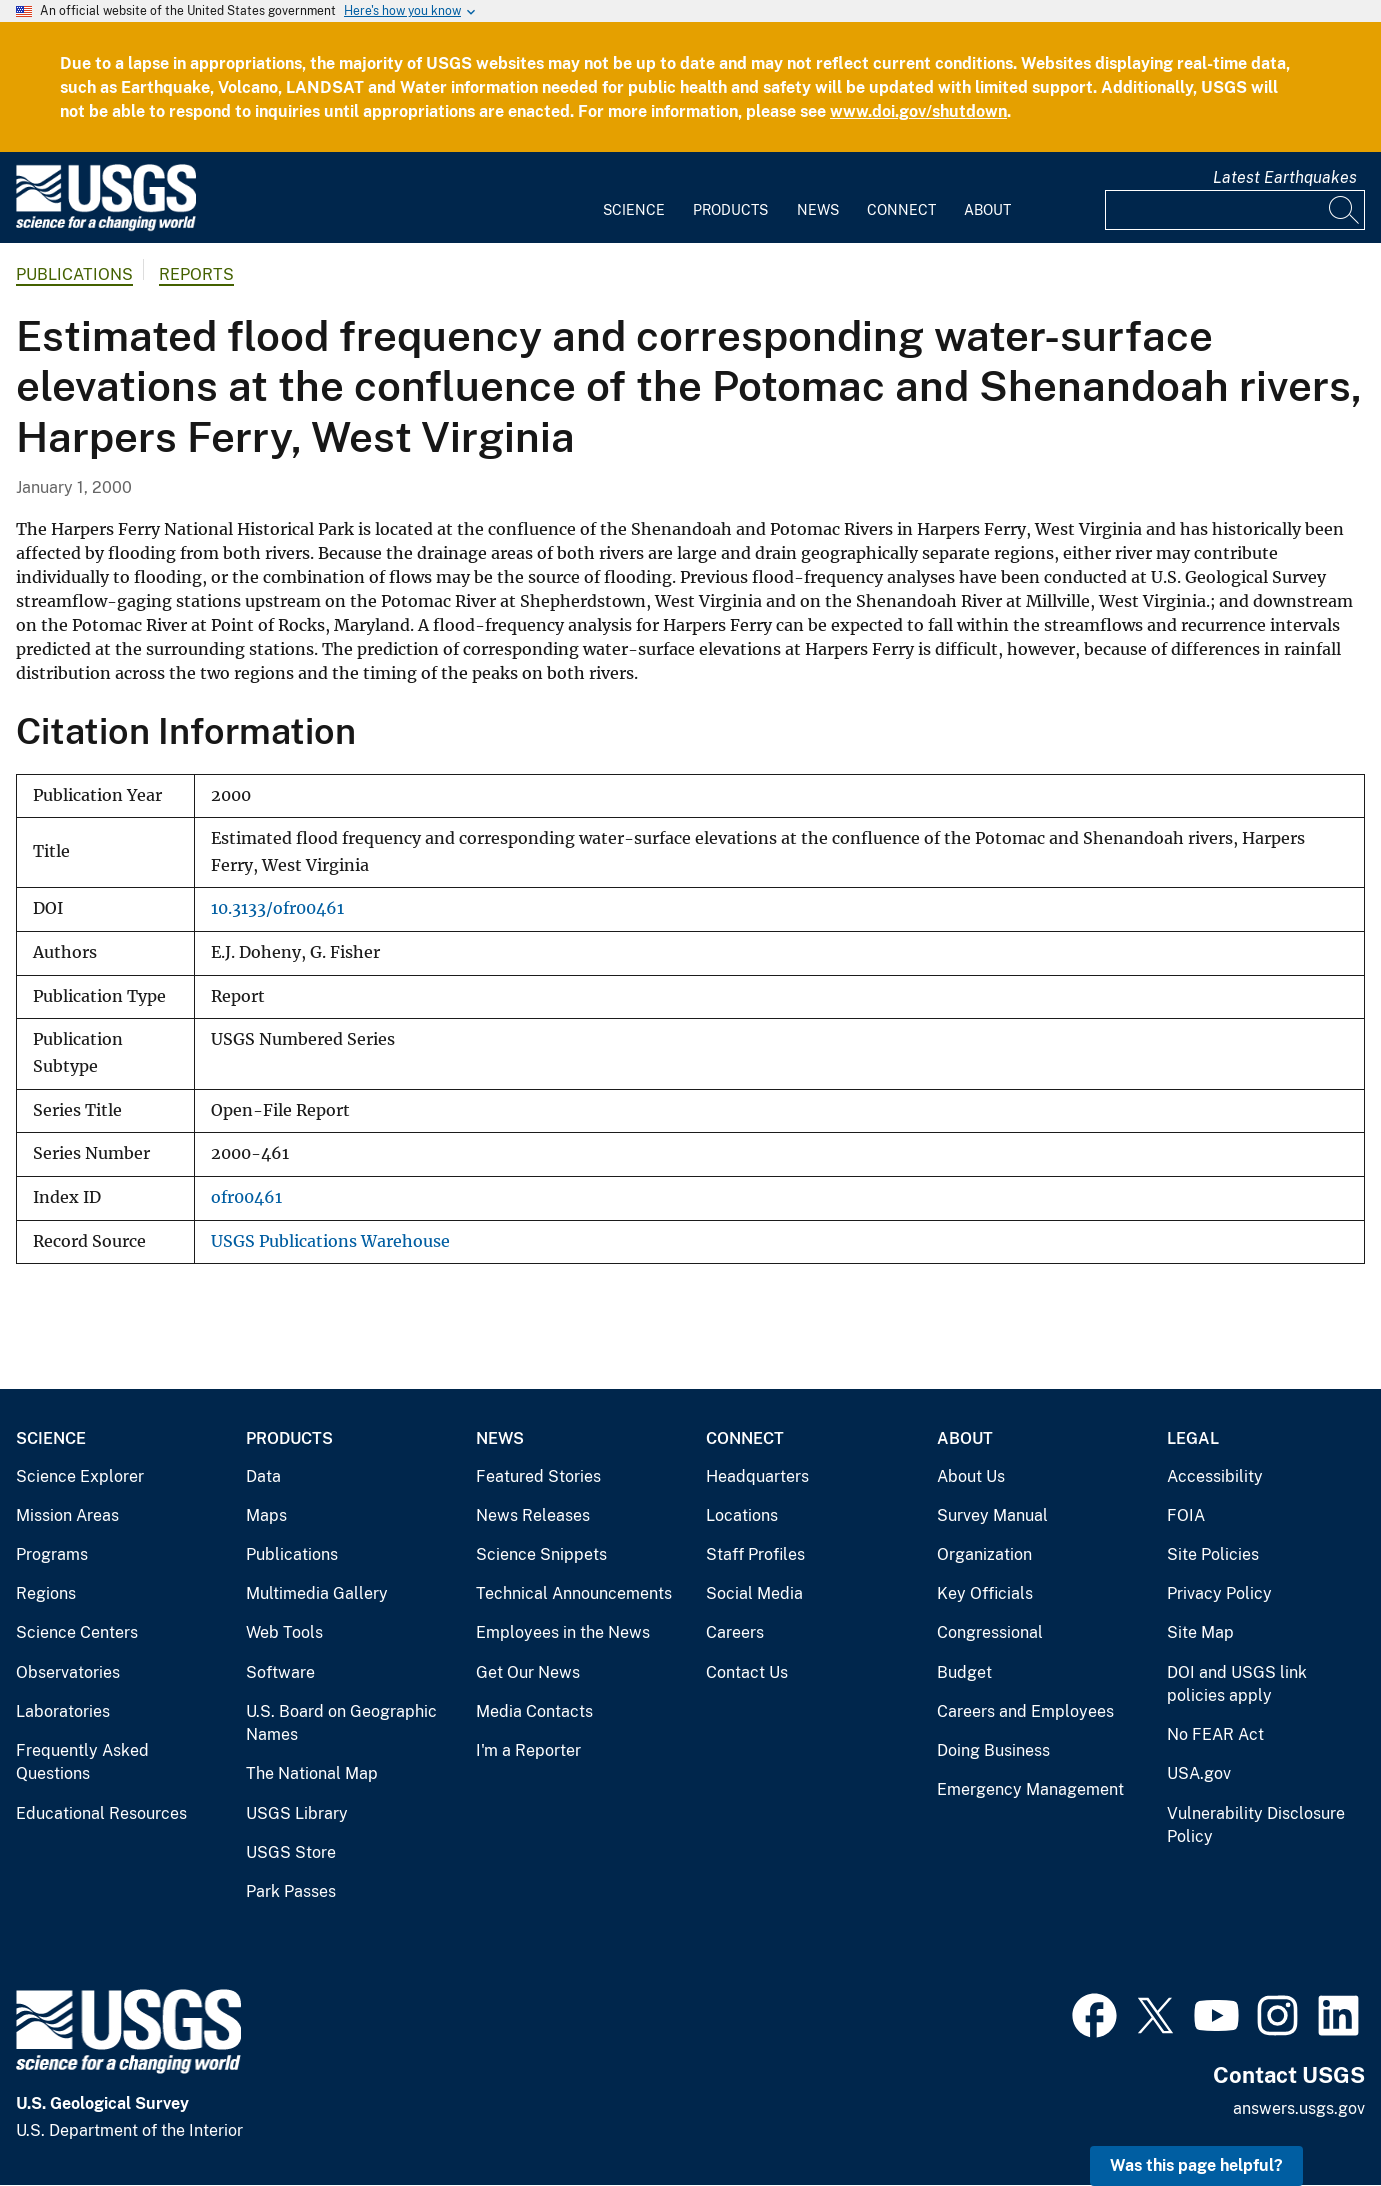 Image resolution: width=1381 pixels, height=2186 pixels. What do you see at coordinates (317, 1593) in the screenshot?
I see `Multimedia Gallery` at bounding box center [317, 1593].